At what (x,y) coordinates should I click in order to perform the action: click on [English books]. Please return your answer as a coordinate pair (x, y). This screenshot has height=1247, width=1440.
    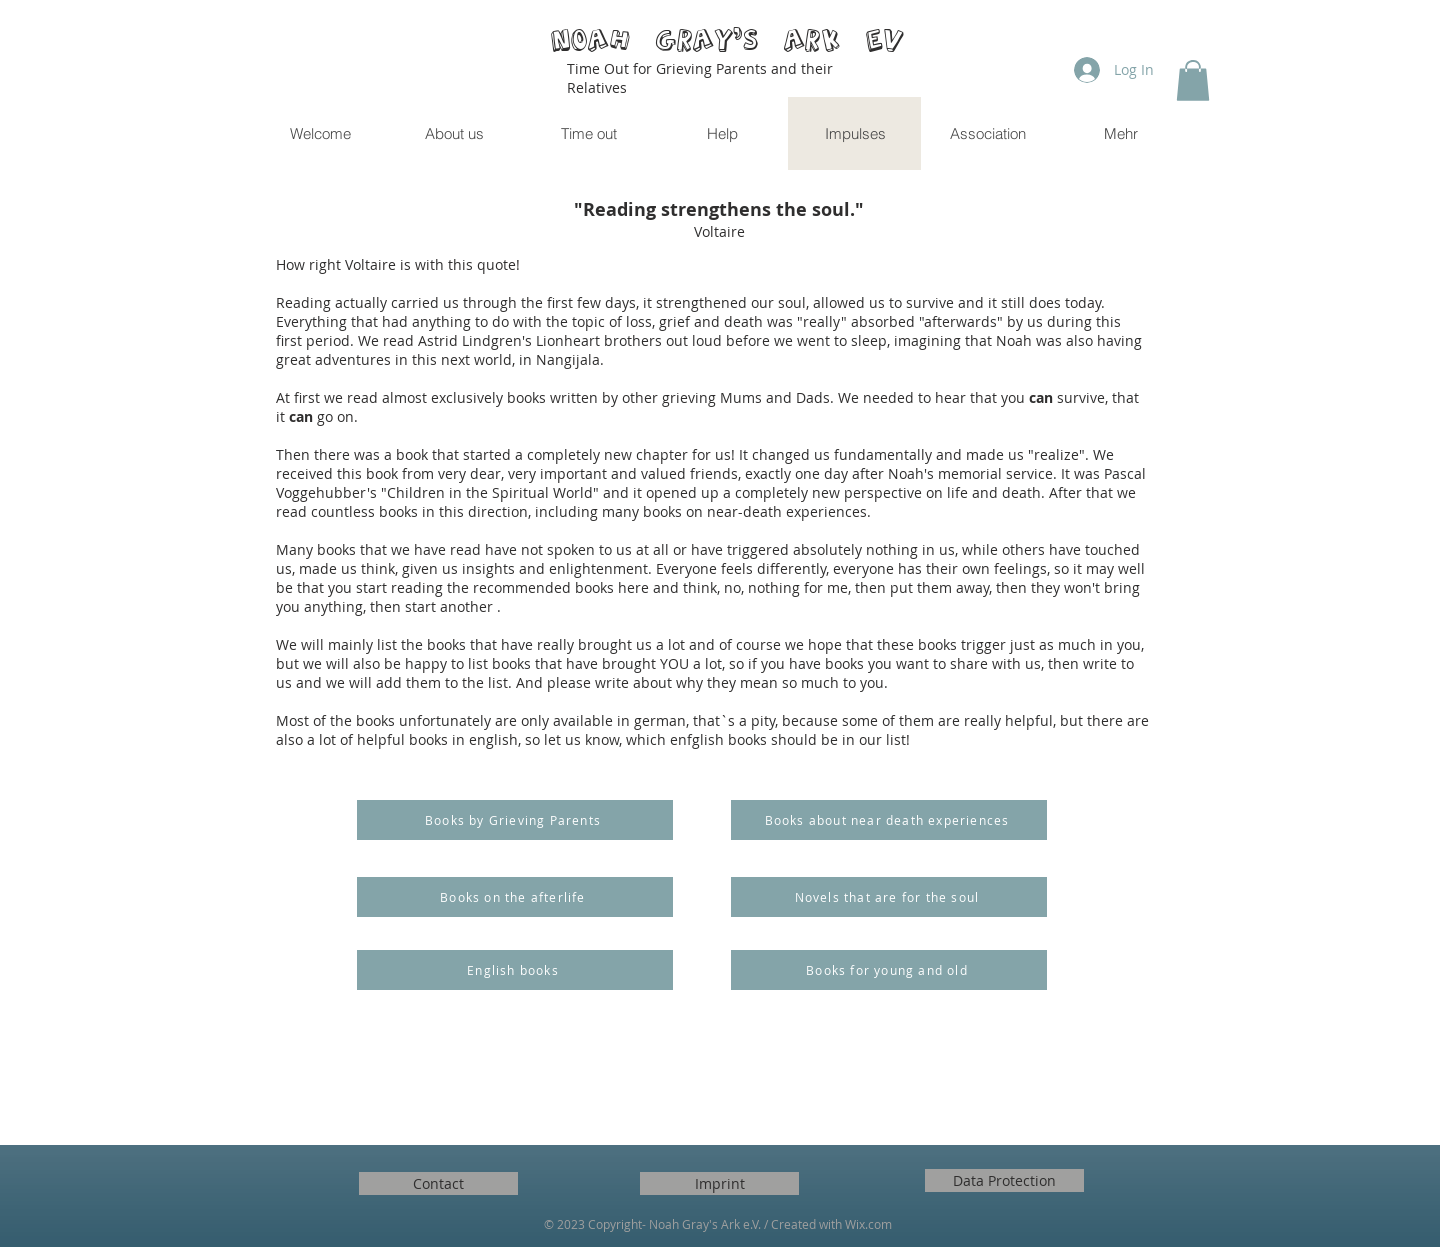
    Looking at the image, I should click on (515, 970).